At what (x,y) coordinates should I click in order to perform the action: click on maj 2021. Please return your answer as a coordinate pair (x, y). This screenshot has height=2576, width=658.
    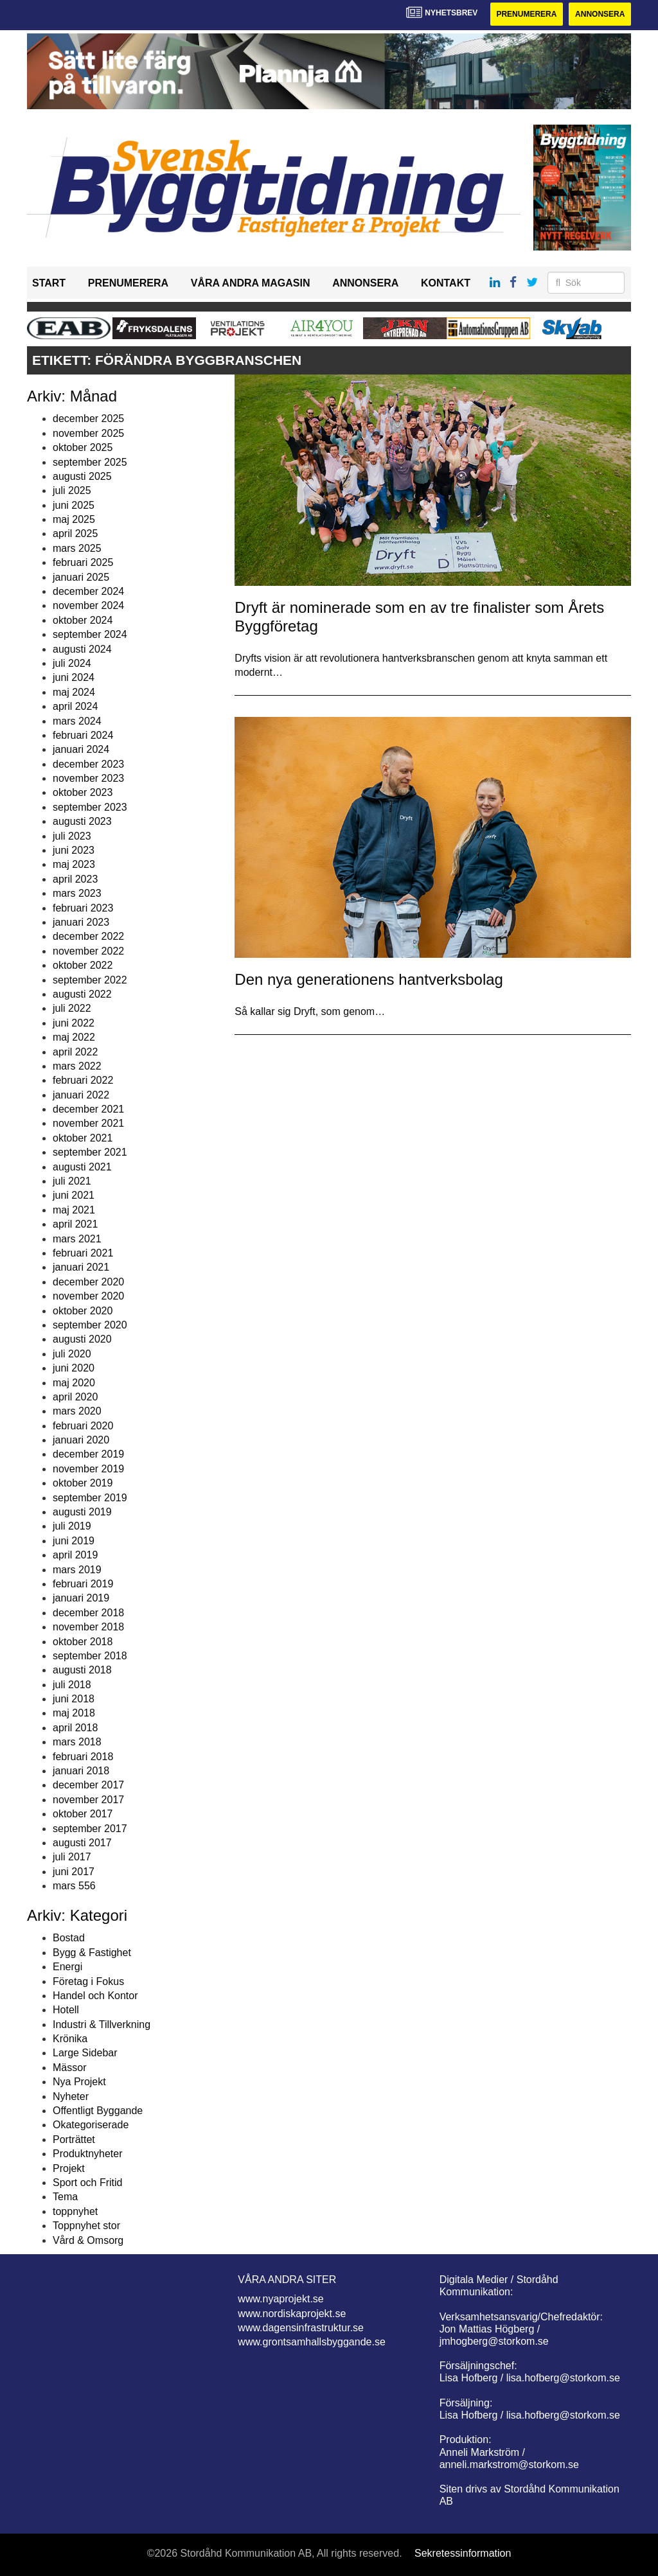
    Looking at the image, I should click on (74, 1209).